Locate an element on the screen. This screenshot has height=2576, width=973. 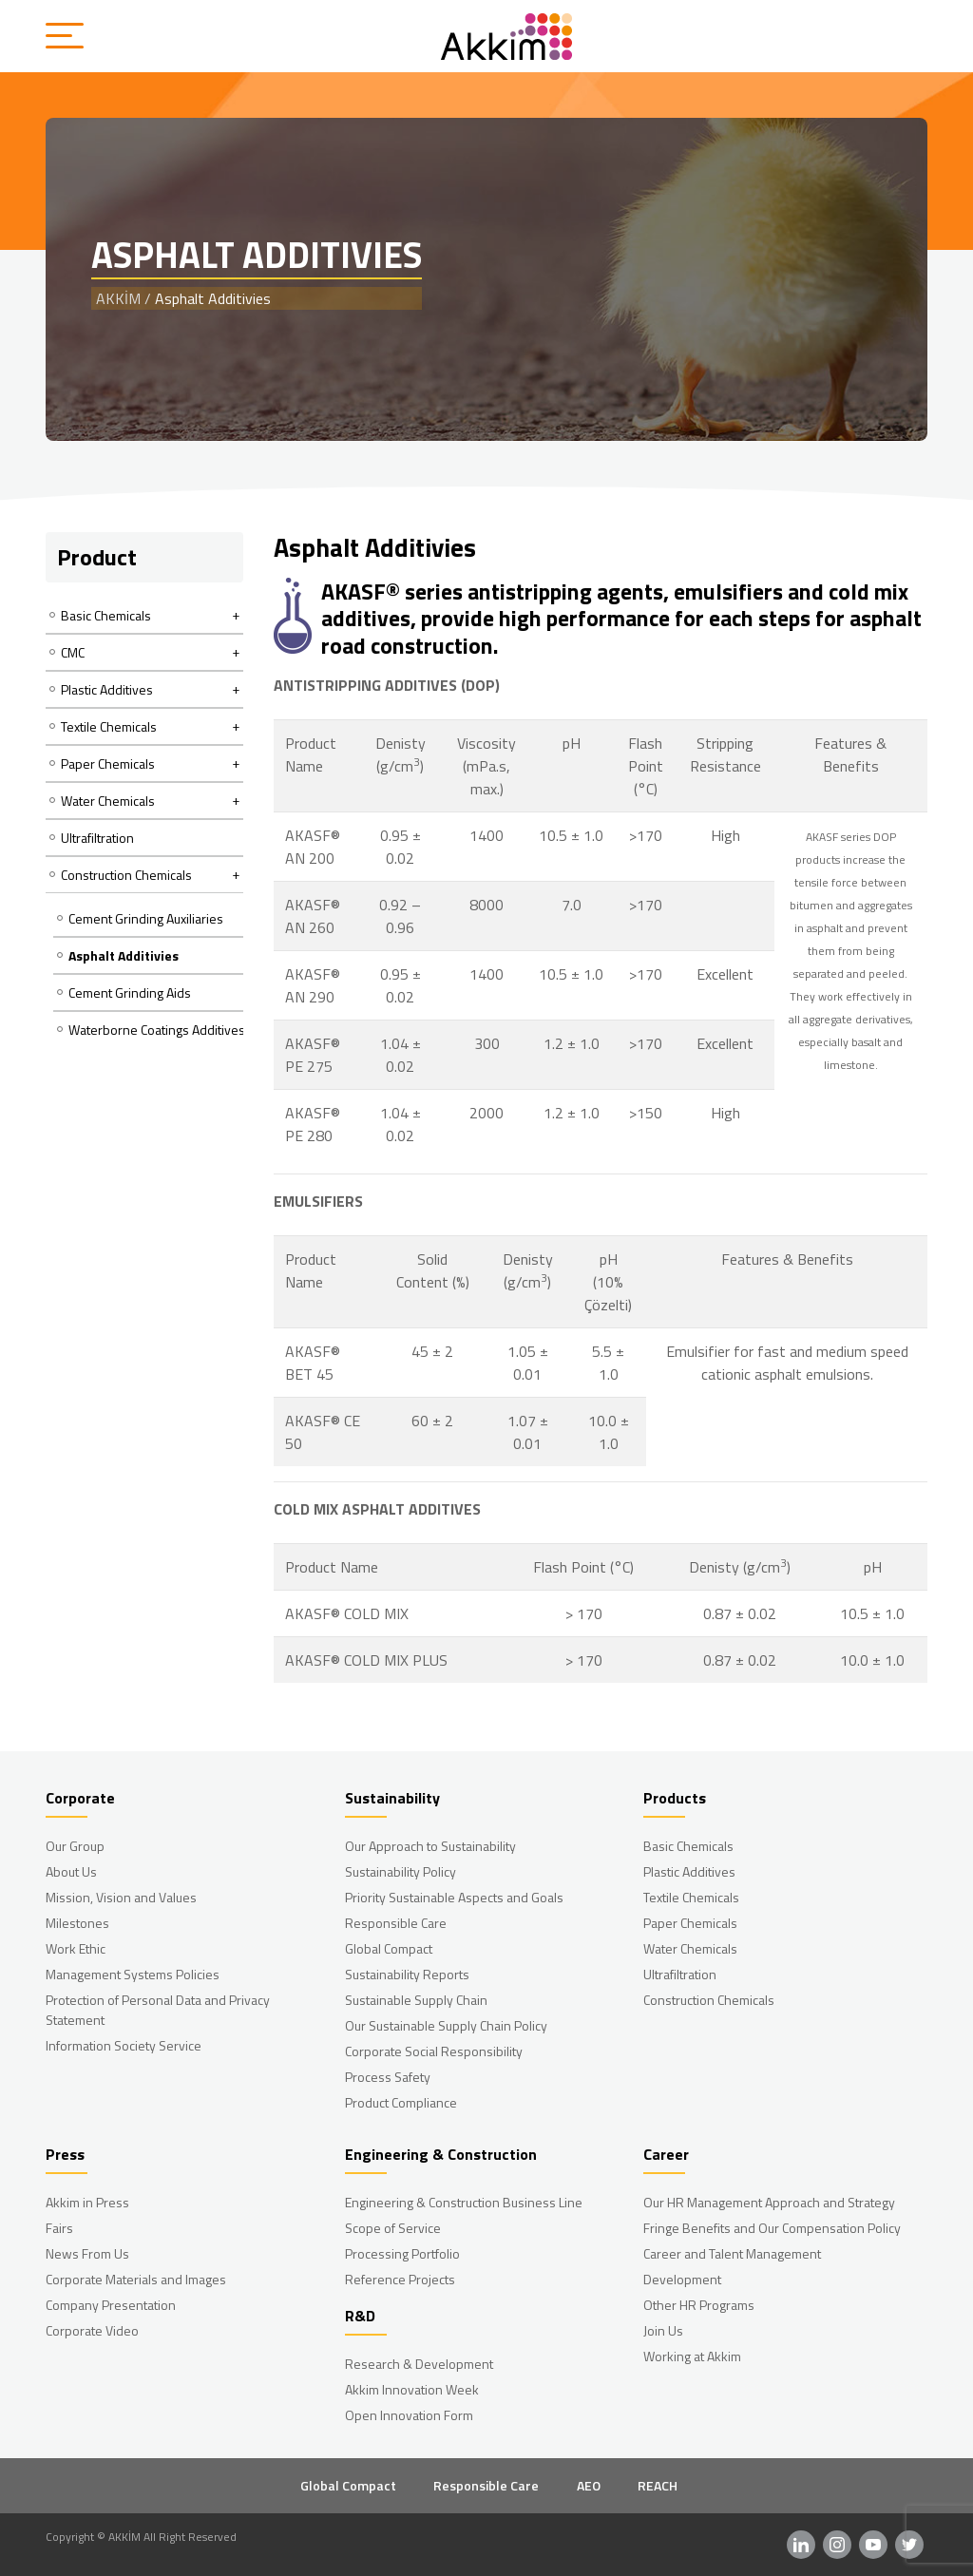
Process Safety is located at coordinates (387, 2077).